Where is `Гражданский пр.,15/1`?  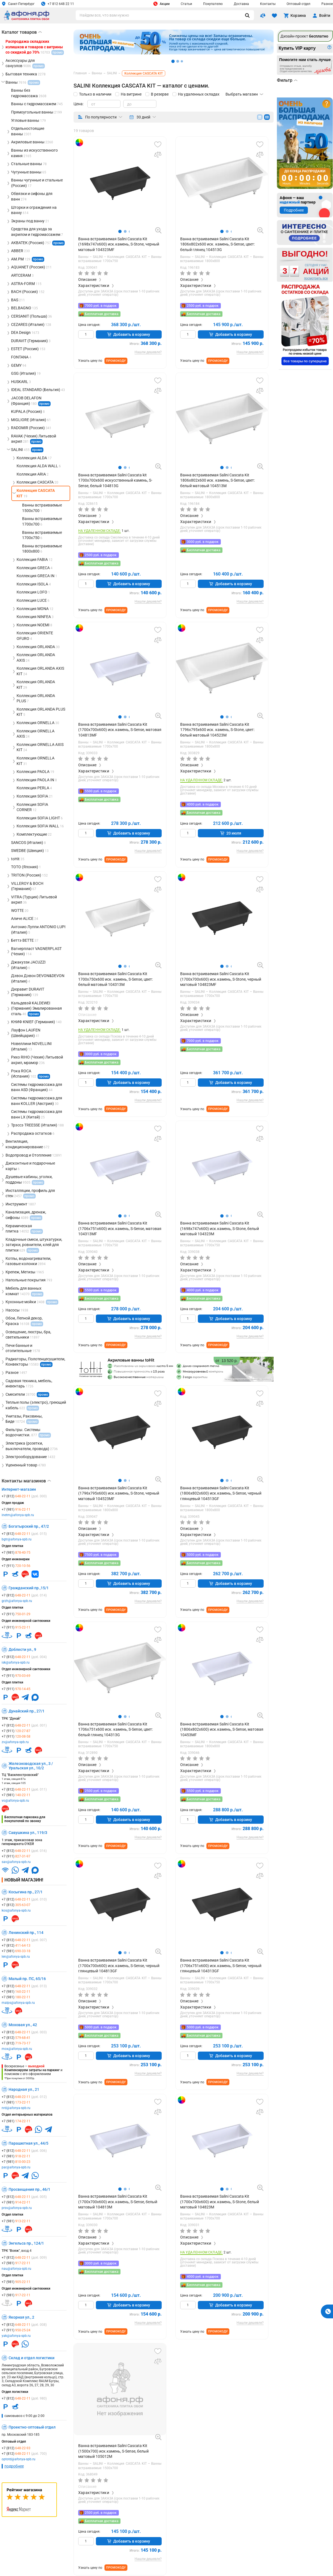
Гражданский пр.,15/1 is located at coordinates (29, 1588).